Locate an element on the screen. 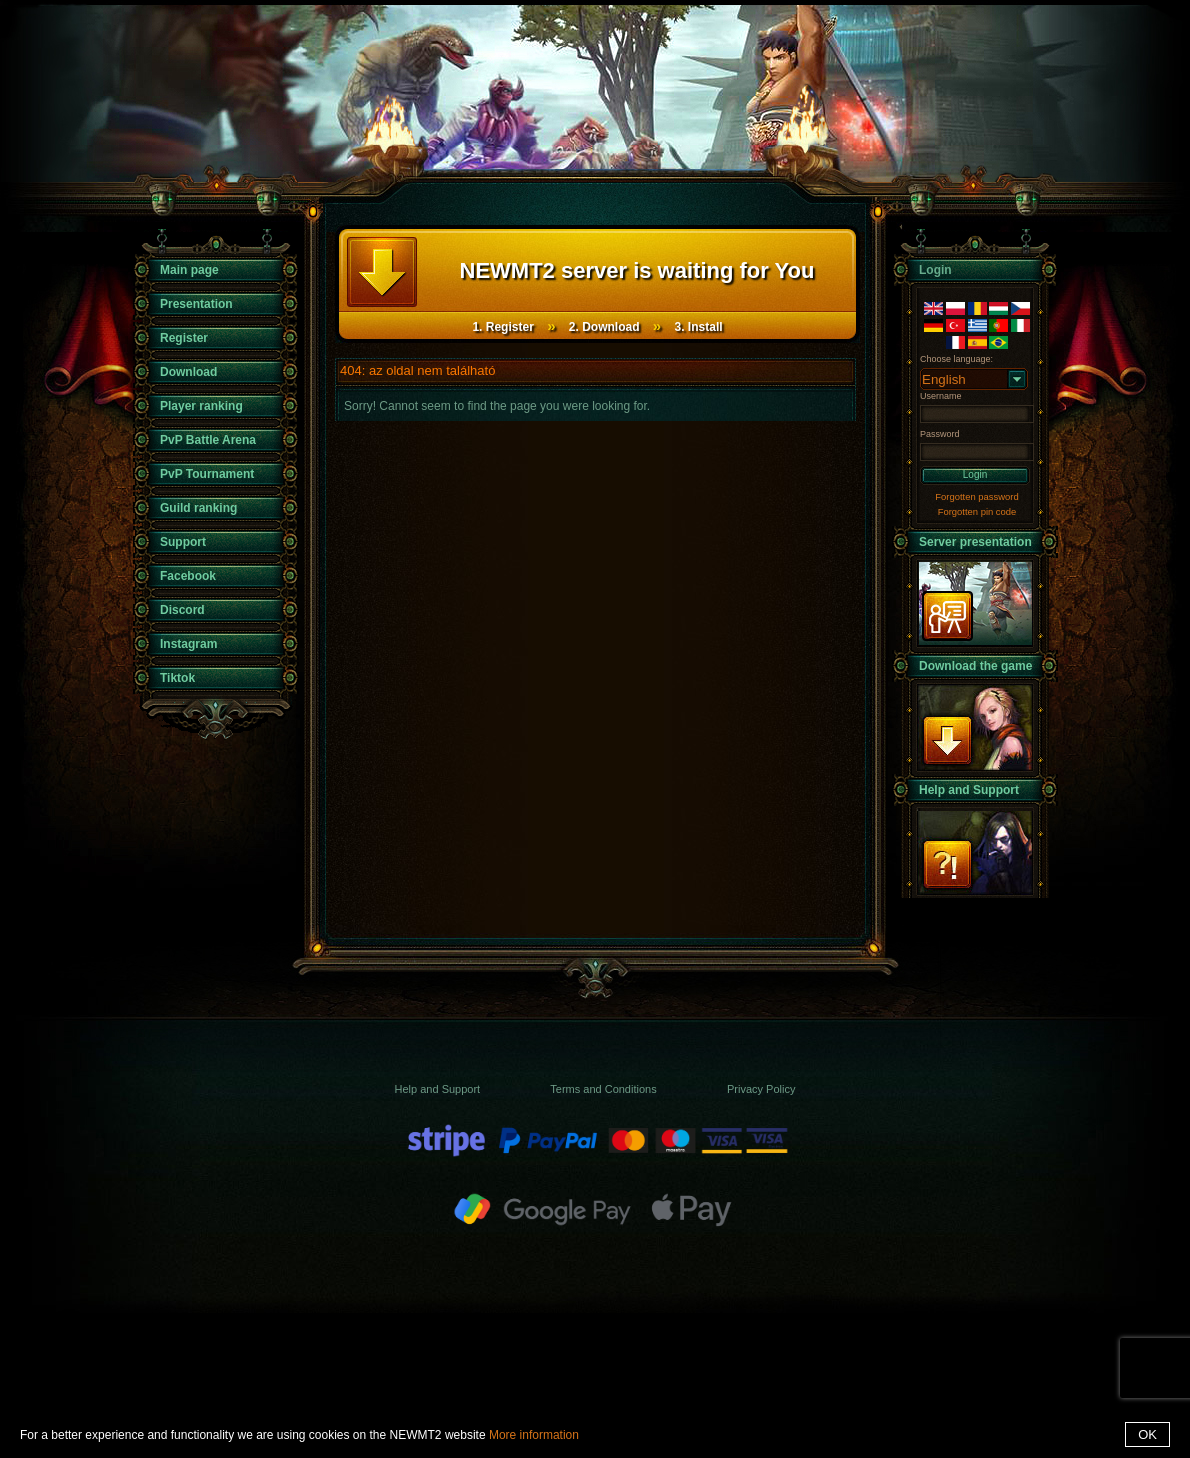 Image resolution: width=1190 pixels, height=1458 pixels. PvP Tournament is located at coordinates (207, 474).